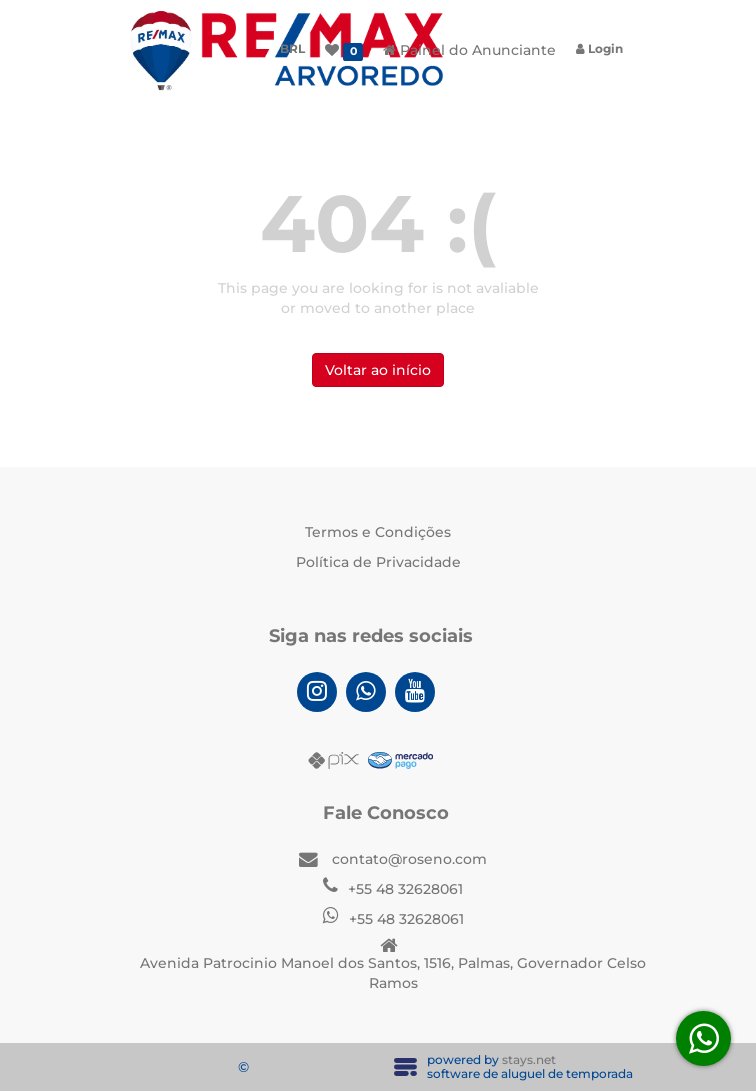  Describe the element at coordinates (378, 370) in the screenshot. I see `Voltar ao início` at that location.